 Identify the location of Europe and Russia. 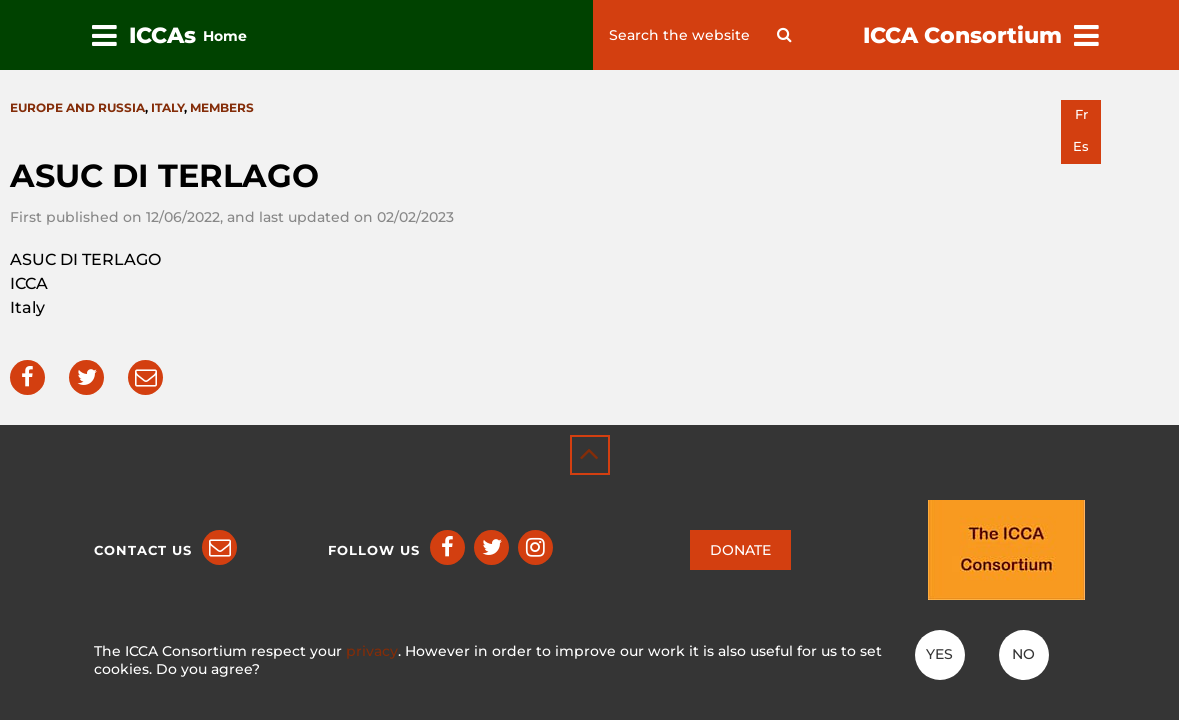
(77, 107).